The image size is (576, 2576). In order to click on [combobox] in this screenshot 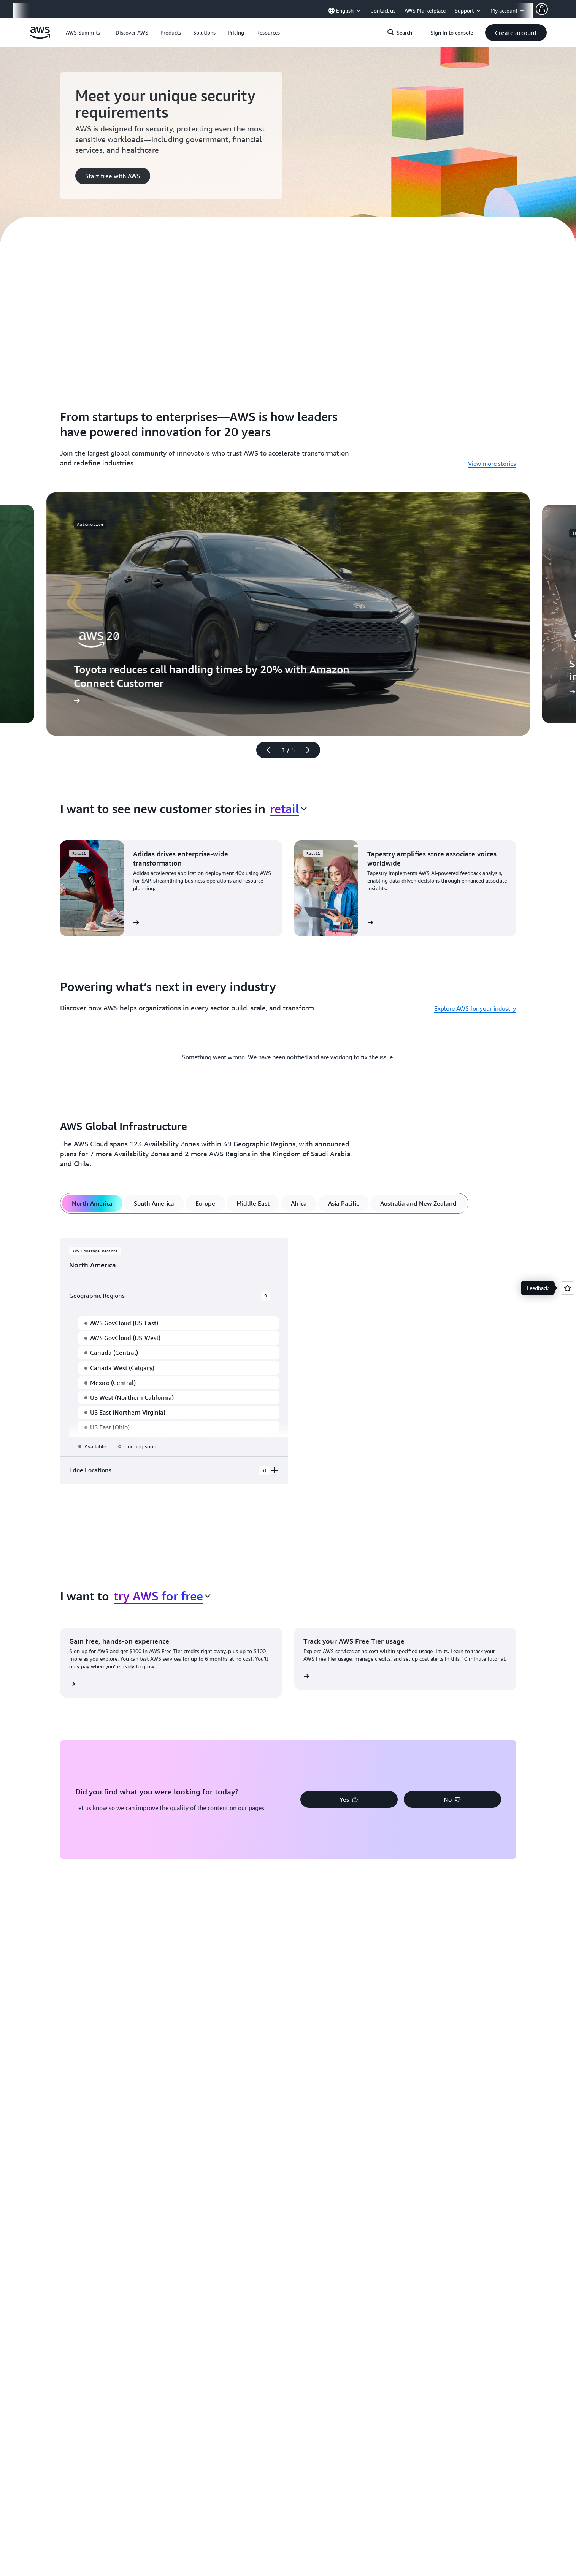, I will do `click(288, 808)`.